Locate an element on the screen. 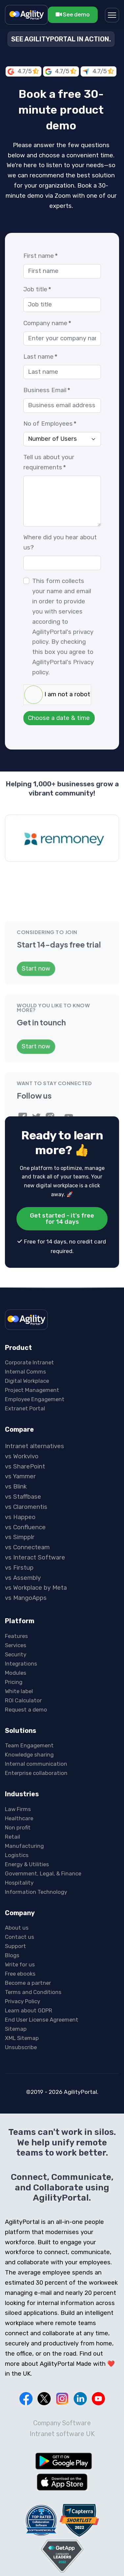 The width and height of the screenshot is (124, 2576). Intranet software UK is located at coordinates (62, 2387).